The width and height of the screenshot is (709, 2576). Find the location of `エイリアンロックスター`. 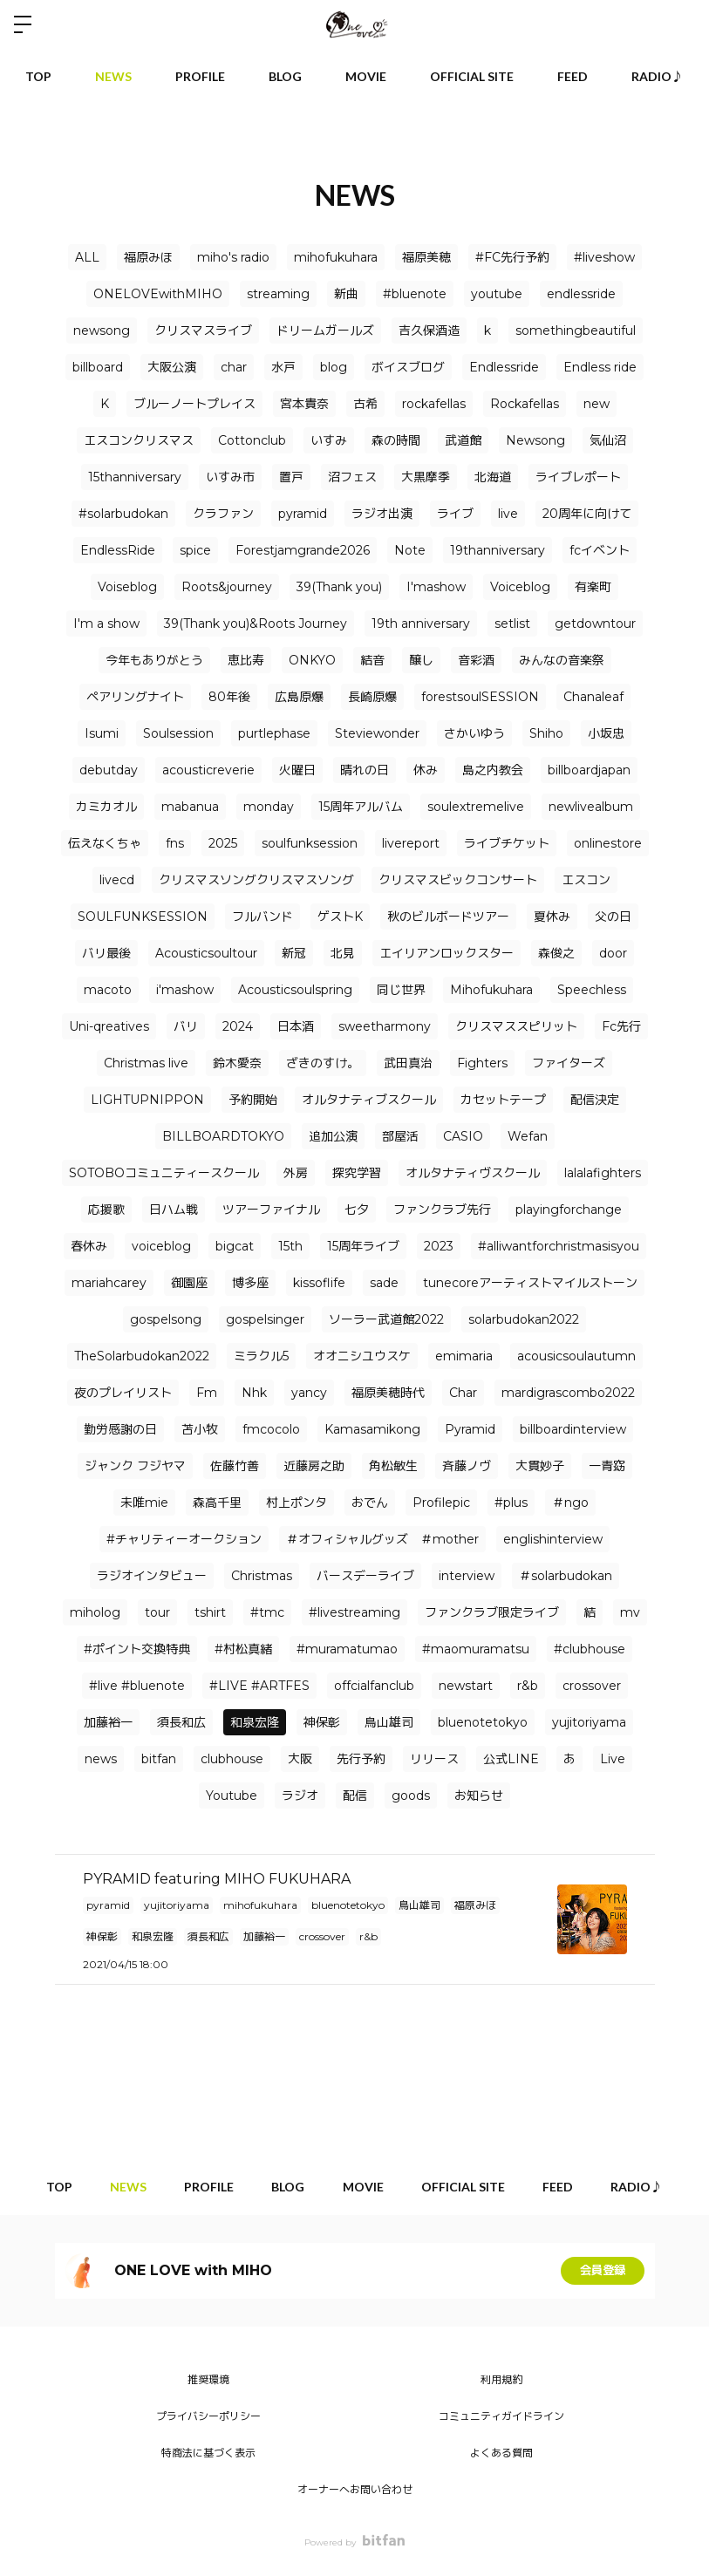

エイリアンロックスター is located at coordinates (446, 953).